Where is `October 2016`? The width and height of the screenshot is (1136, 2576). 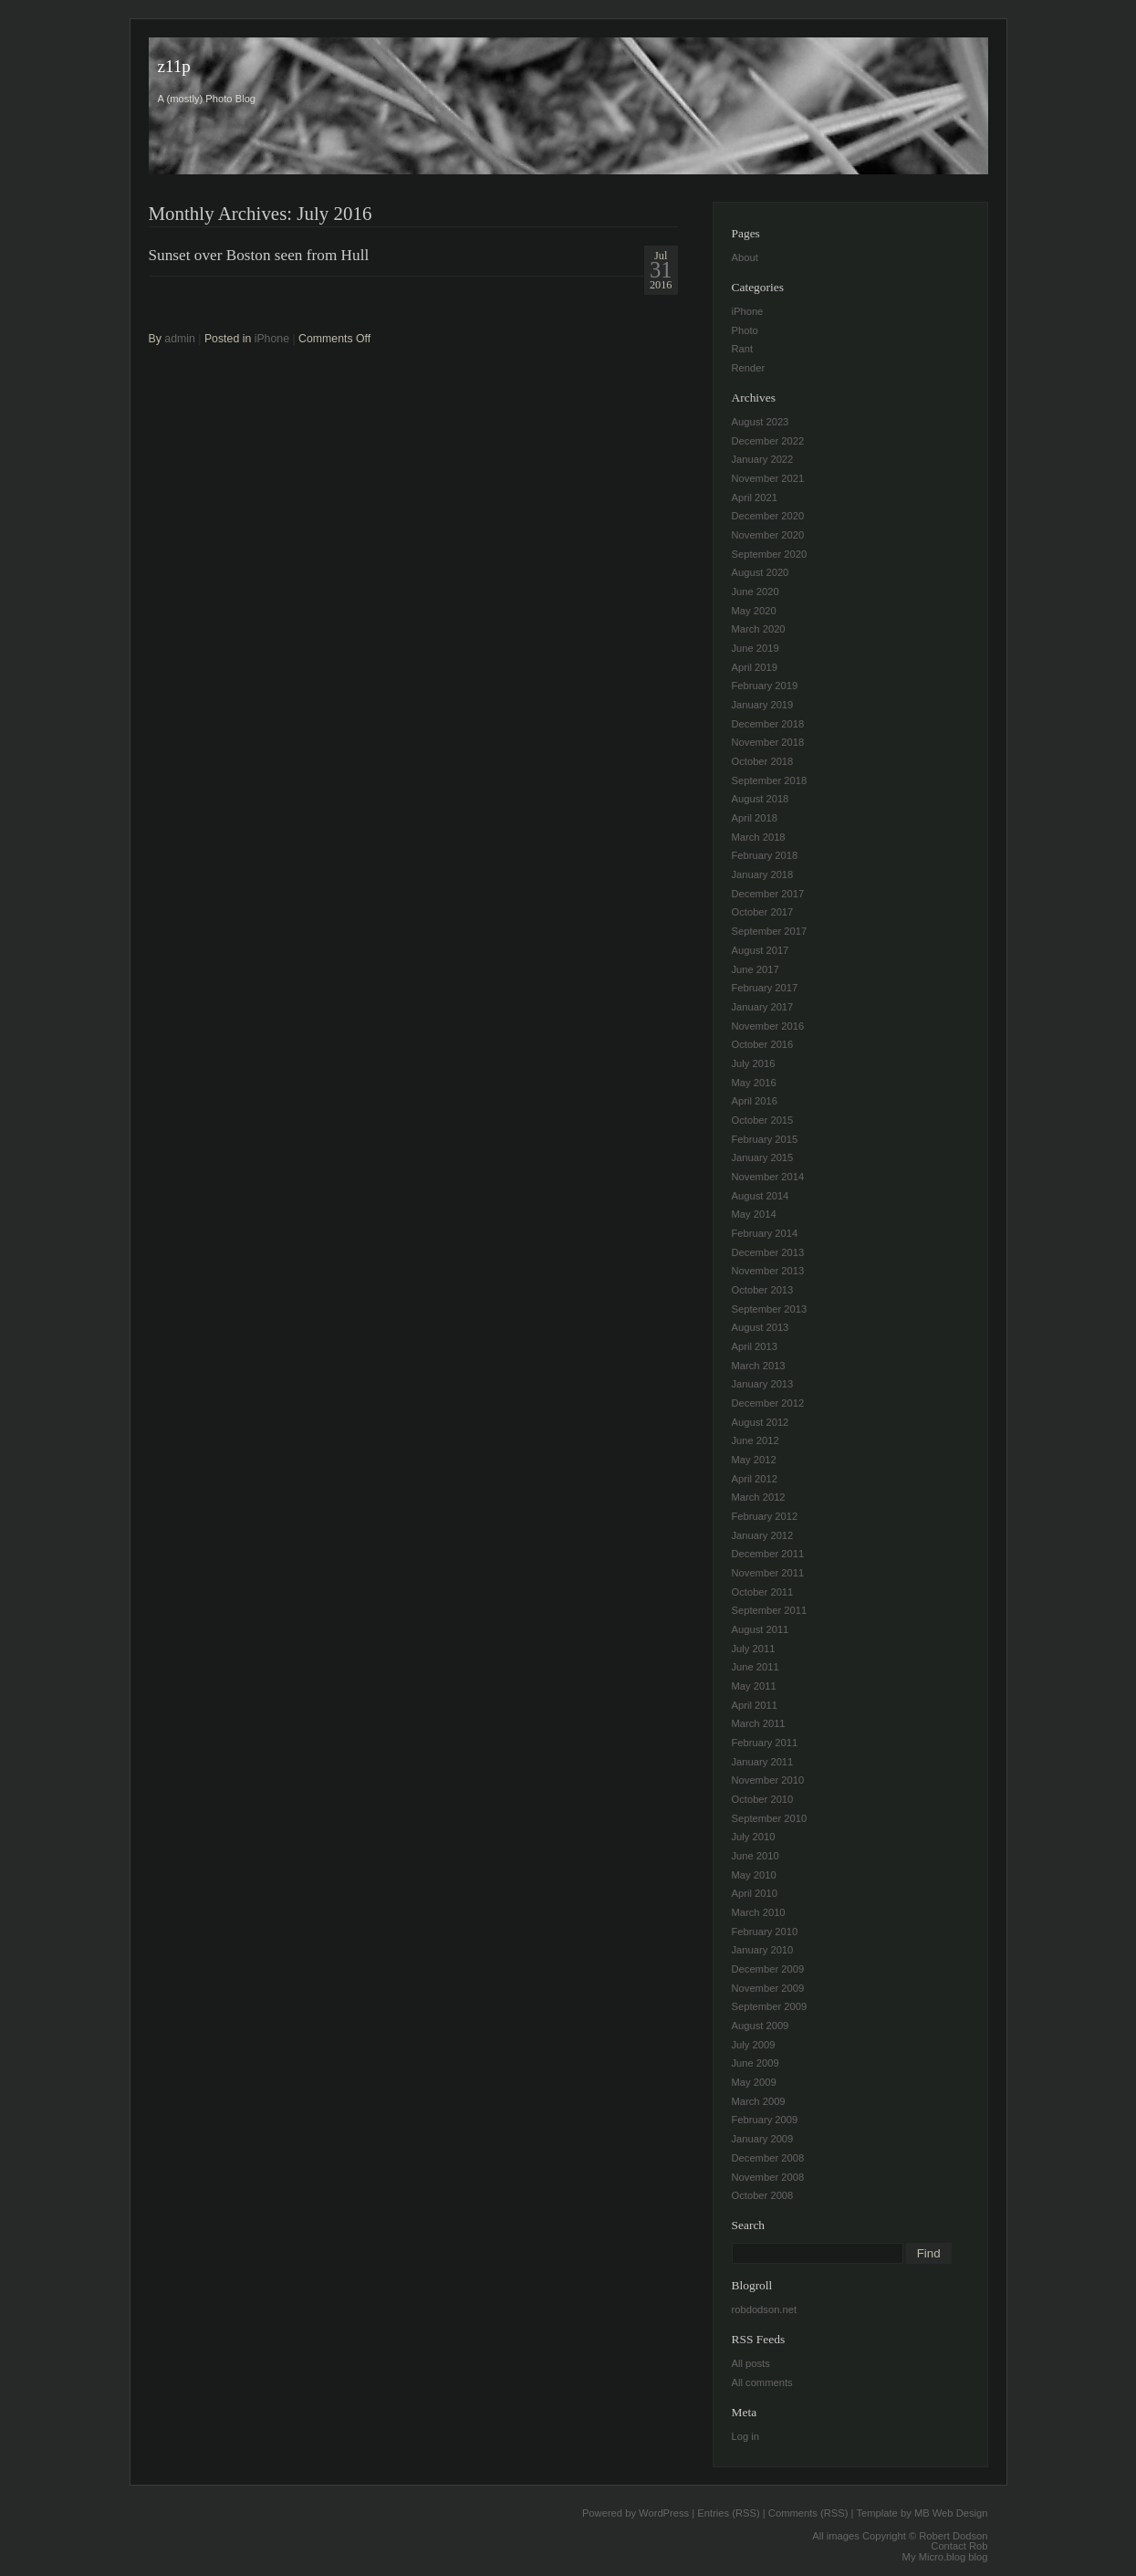
October 2016 is located at coordinates (763, 1044).